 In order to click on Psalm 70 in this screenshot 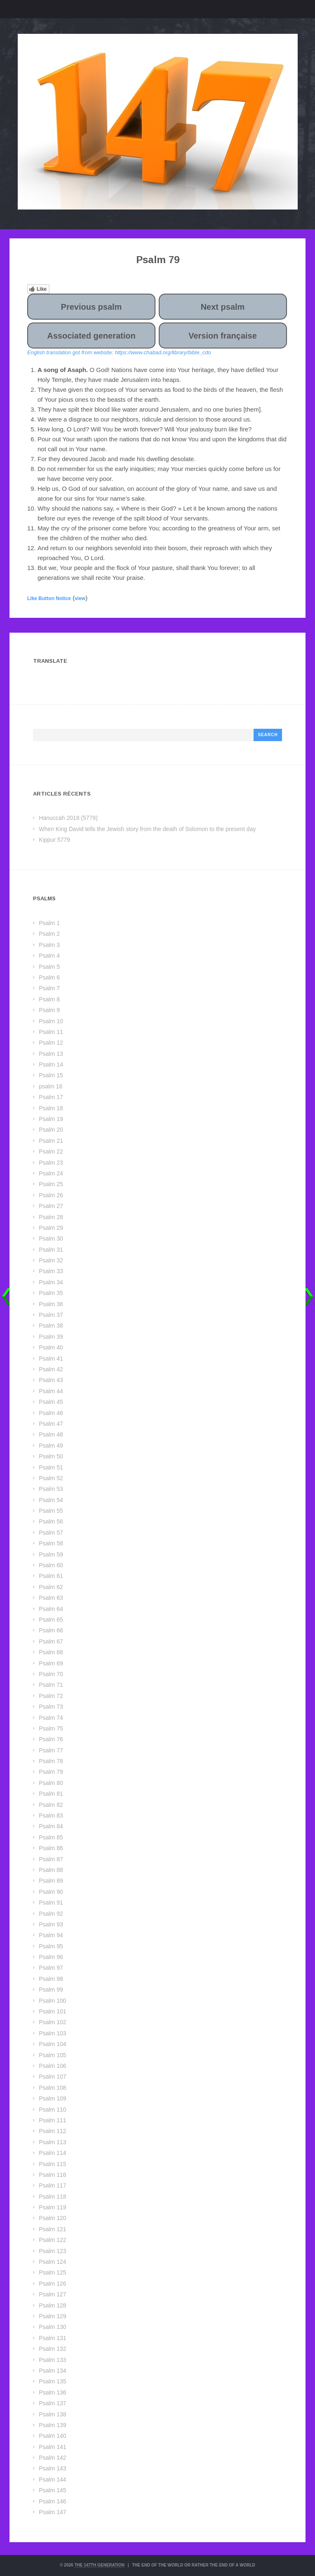, I will do `click(51, 1674)`.